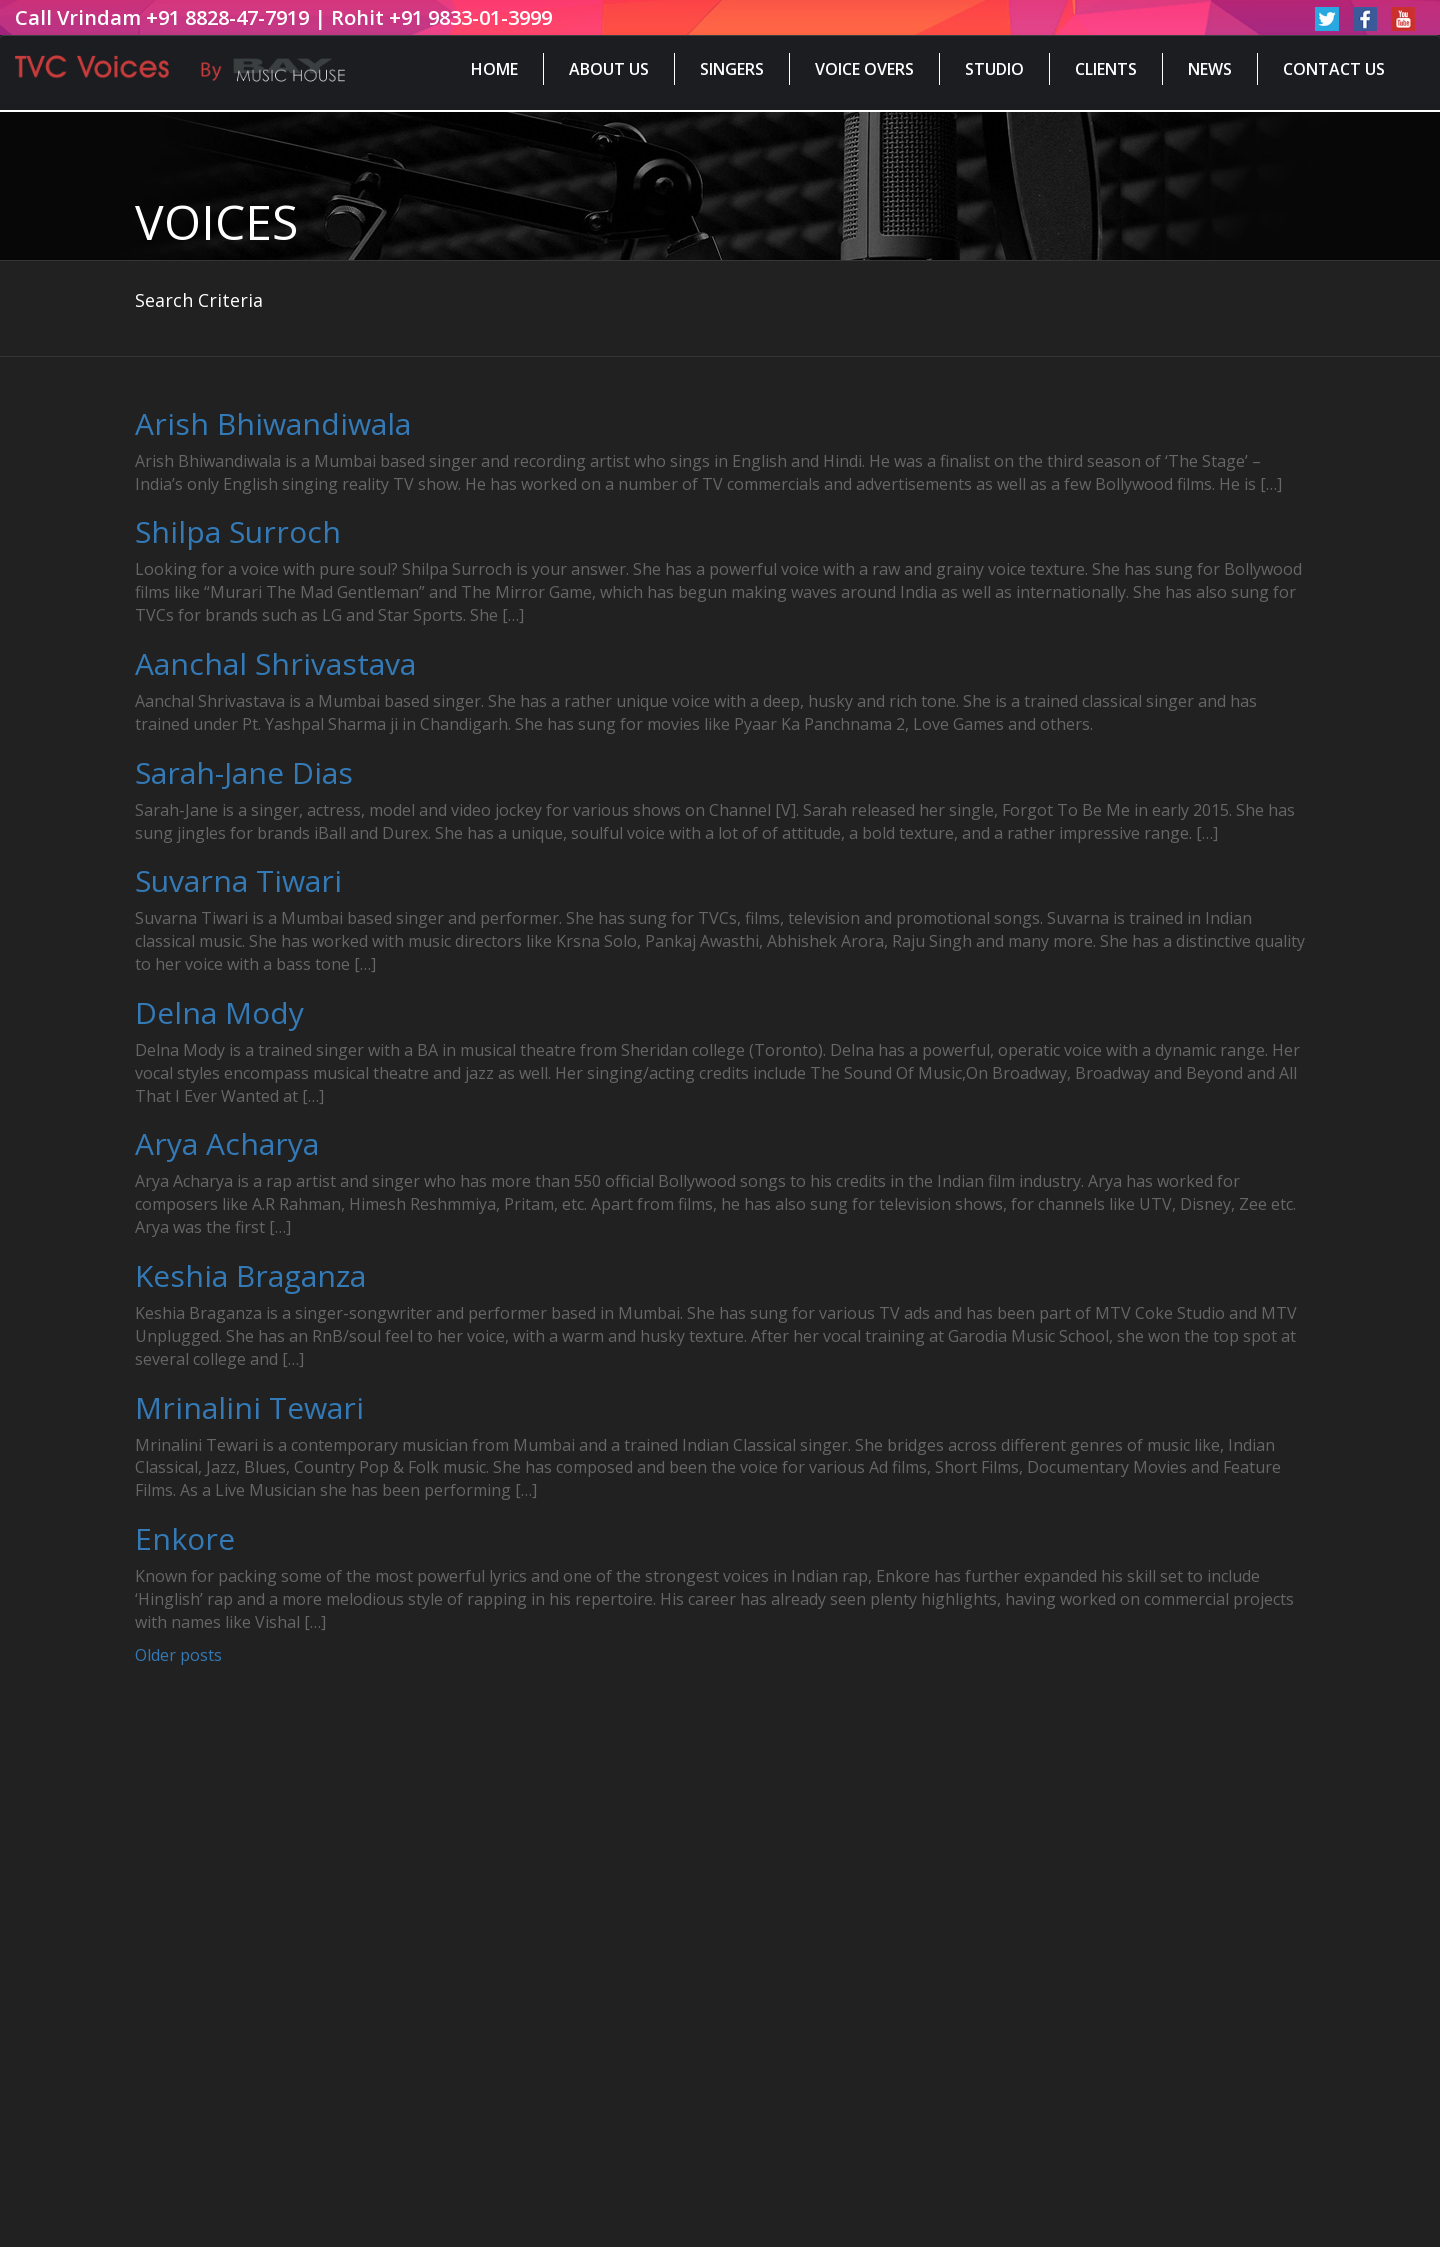  What do you see at coordinates (1106, 69) in the screenshot?
I see `Clients` at bounding box center [1106, 69].